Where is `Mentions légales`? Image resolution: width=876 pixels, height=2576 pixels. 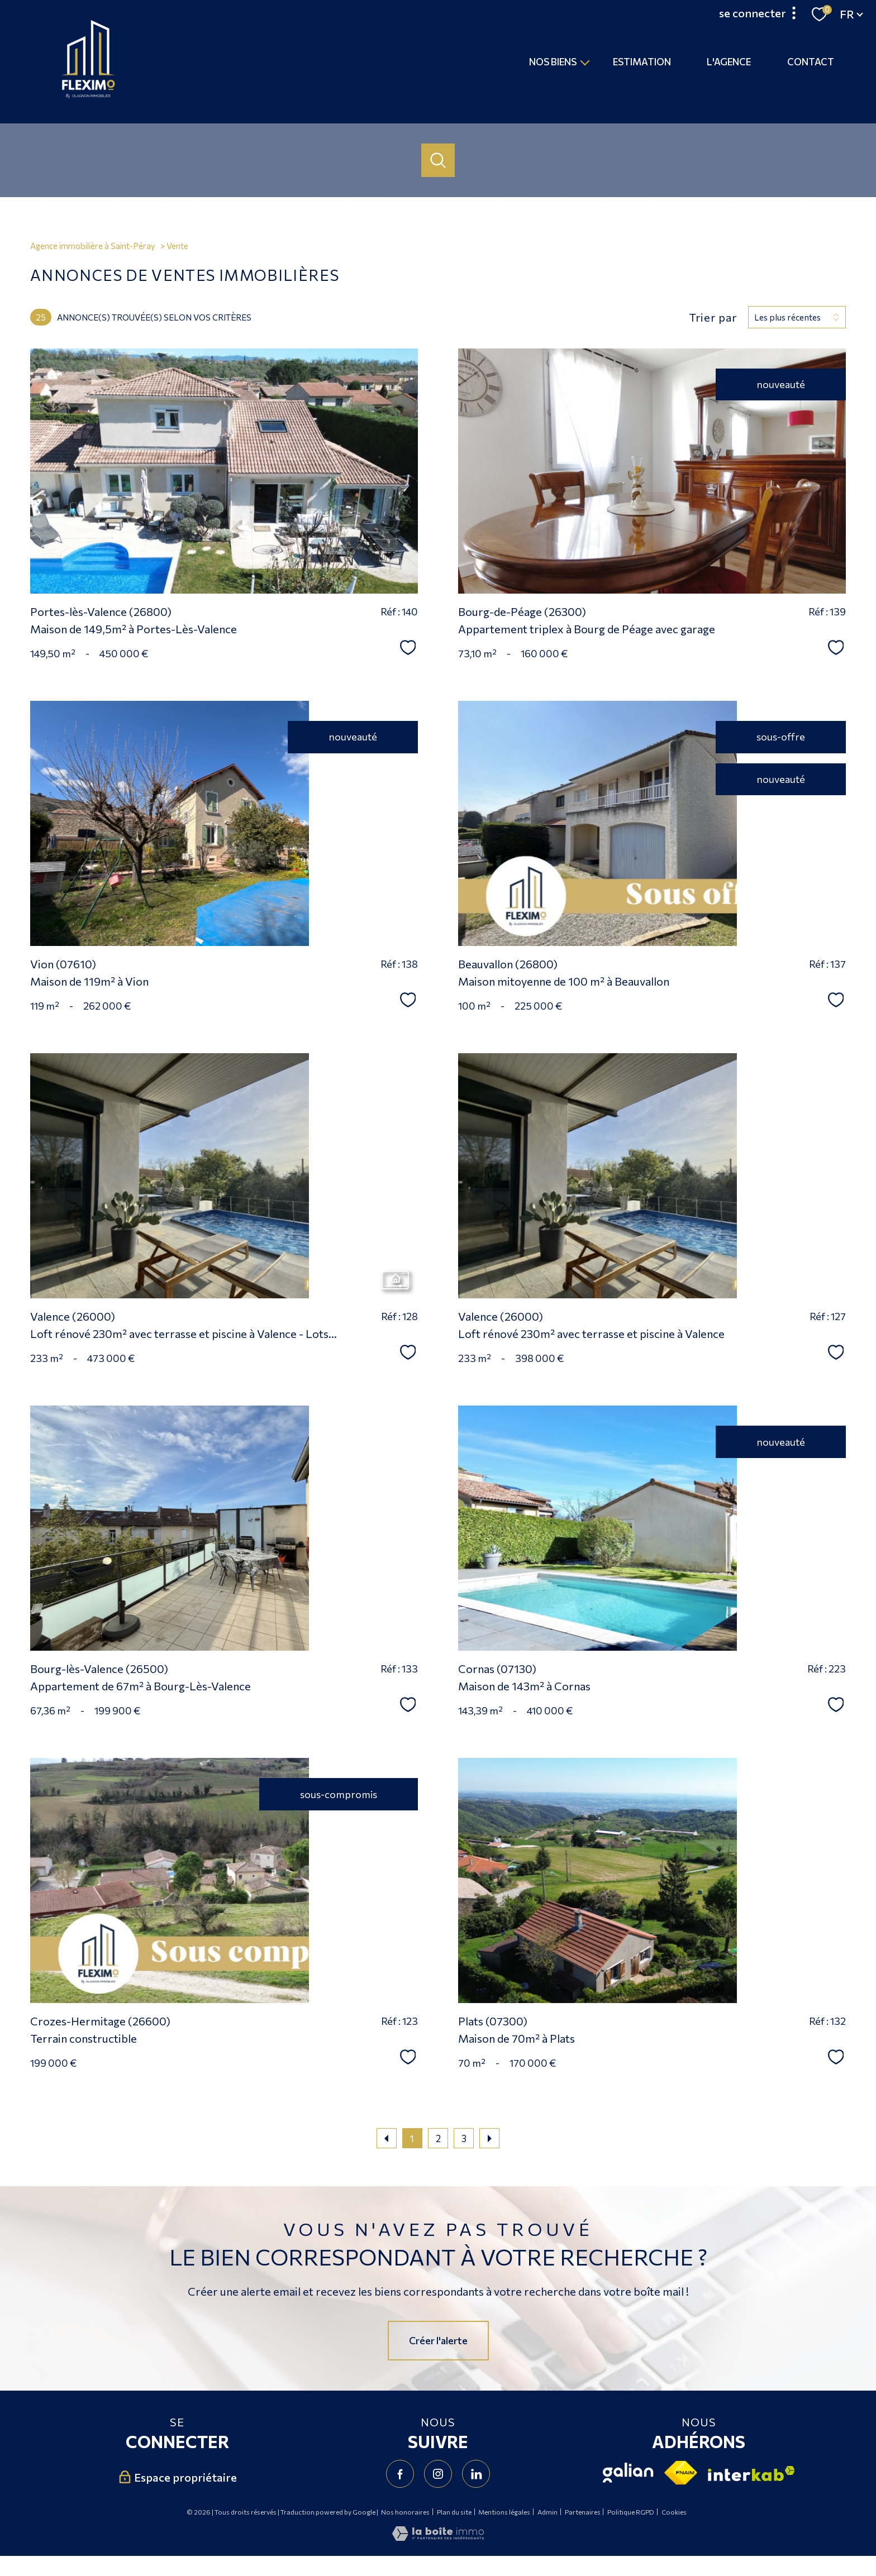 Mentions légales is located at coordinates (504, 2512).